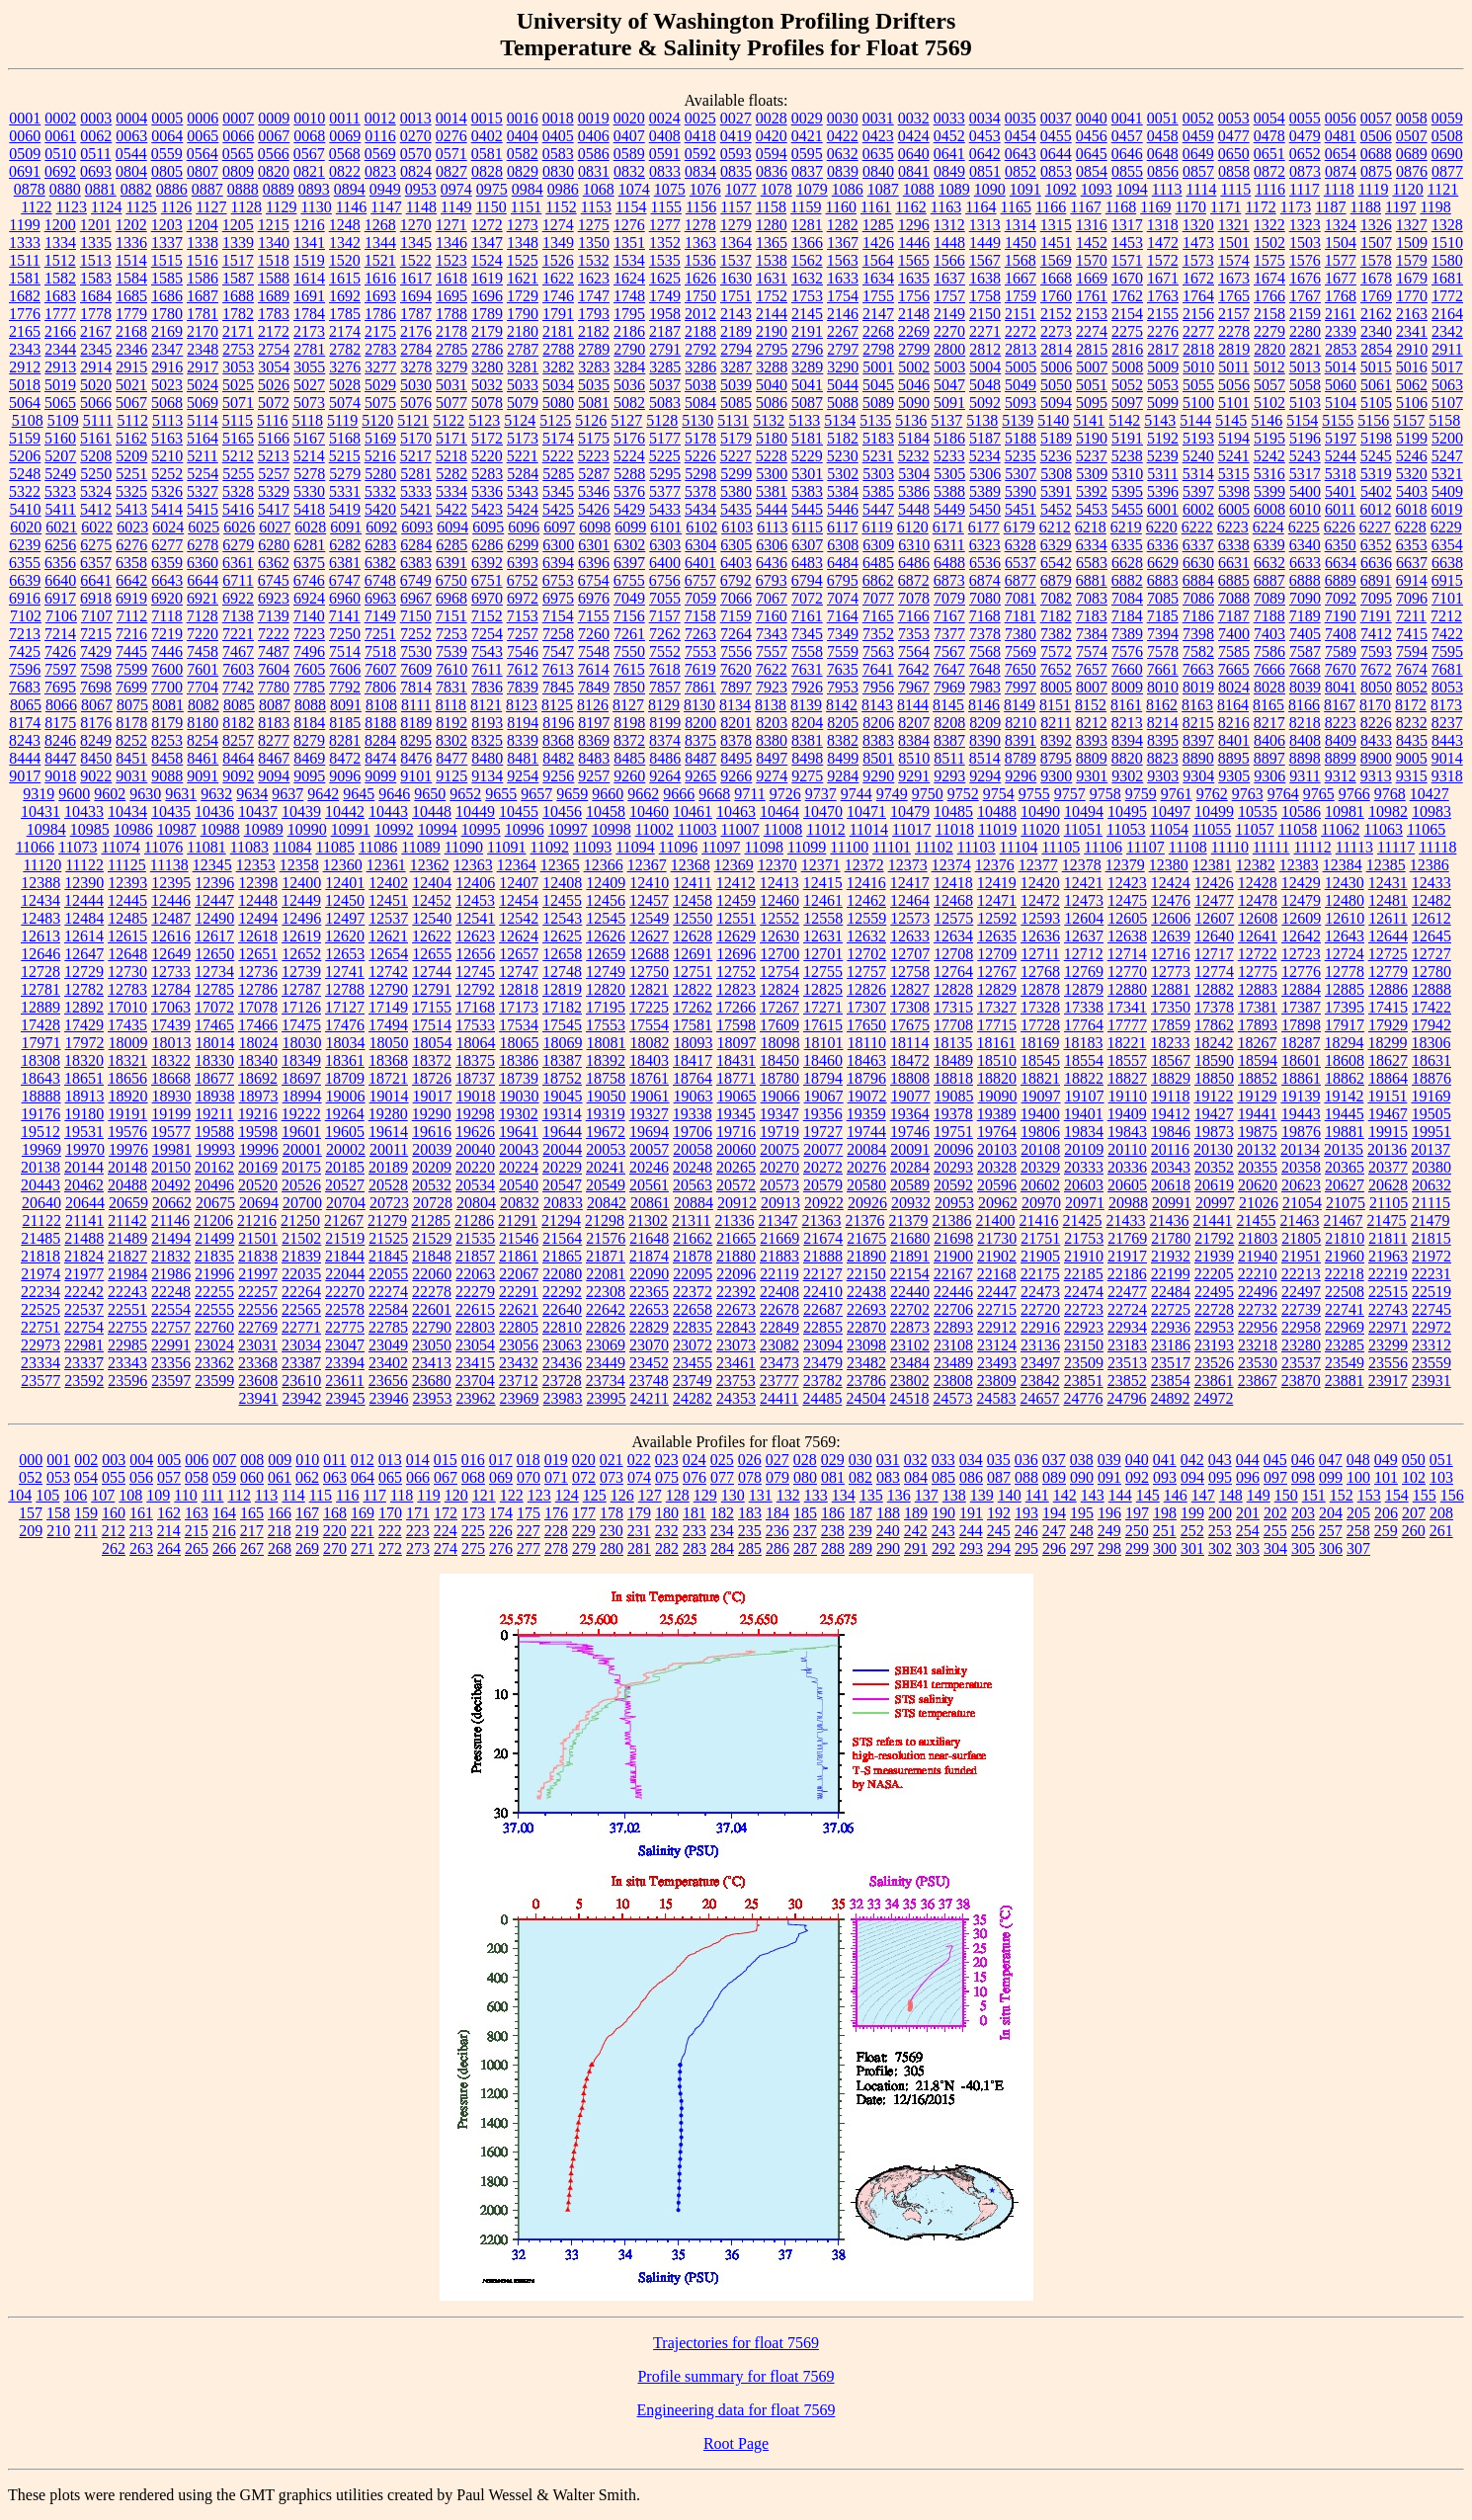  Describe the element at coordinates (629, 135) in the screenshot. I see `0407` at that location.